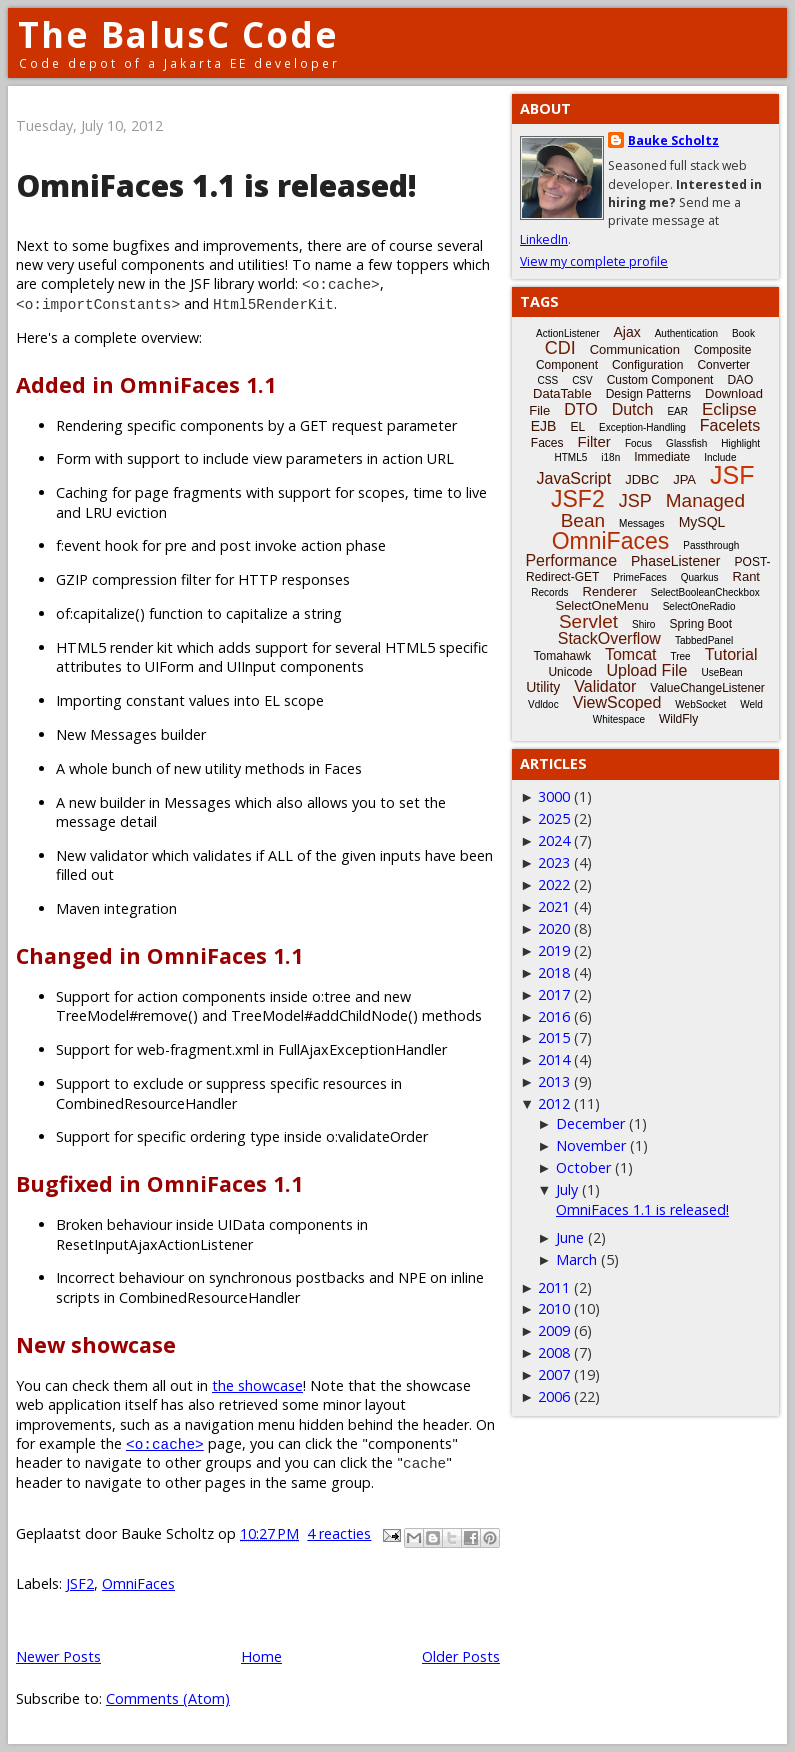 The image size is (795, 1752). I want to click on EJB, so click(544, 426).